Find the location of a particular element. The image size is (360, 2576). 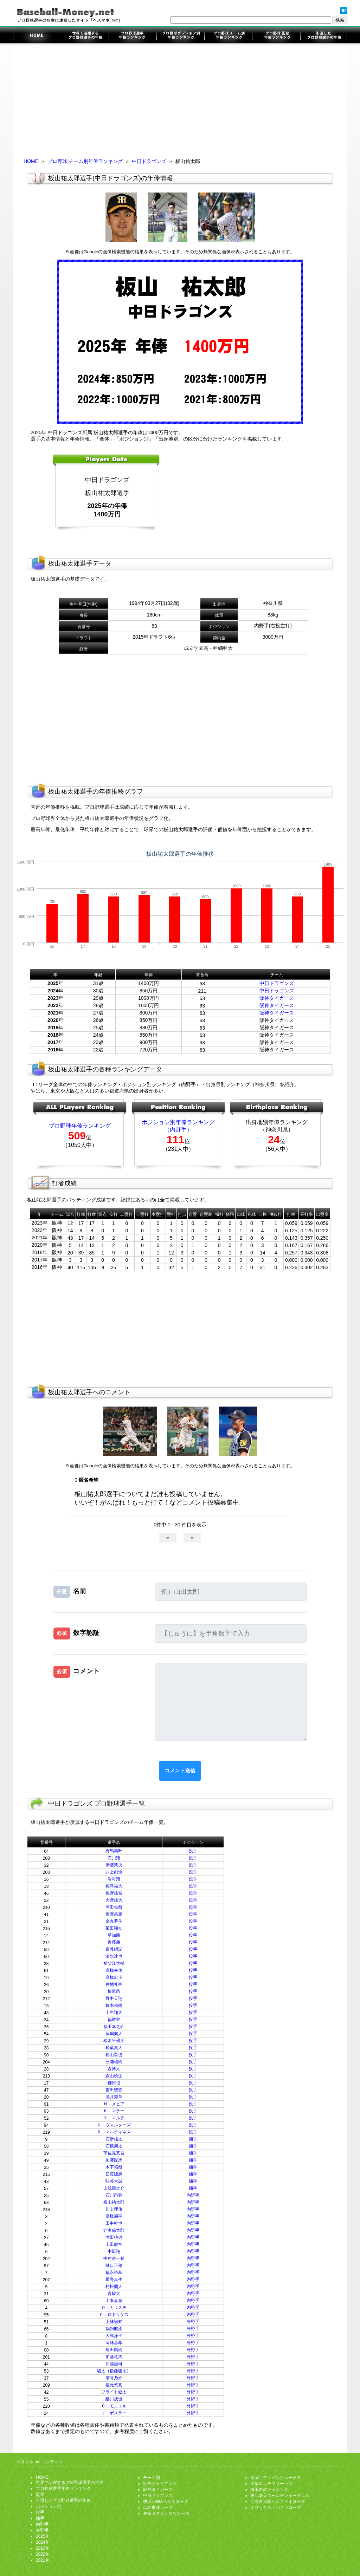

福敬登 is located at coordinates (114, 2019).